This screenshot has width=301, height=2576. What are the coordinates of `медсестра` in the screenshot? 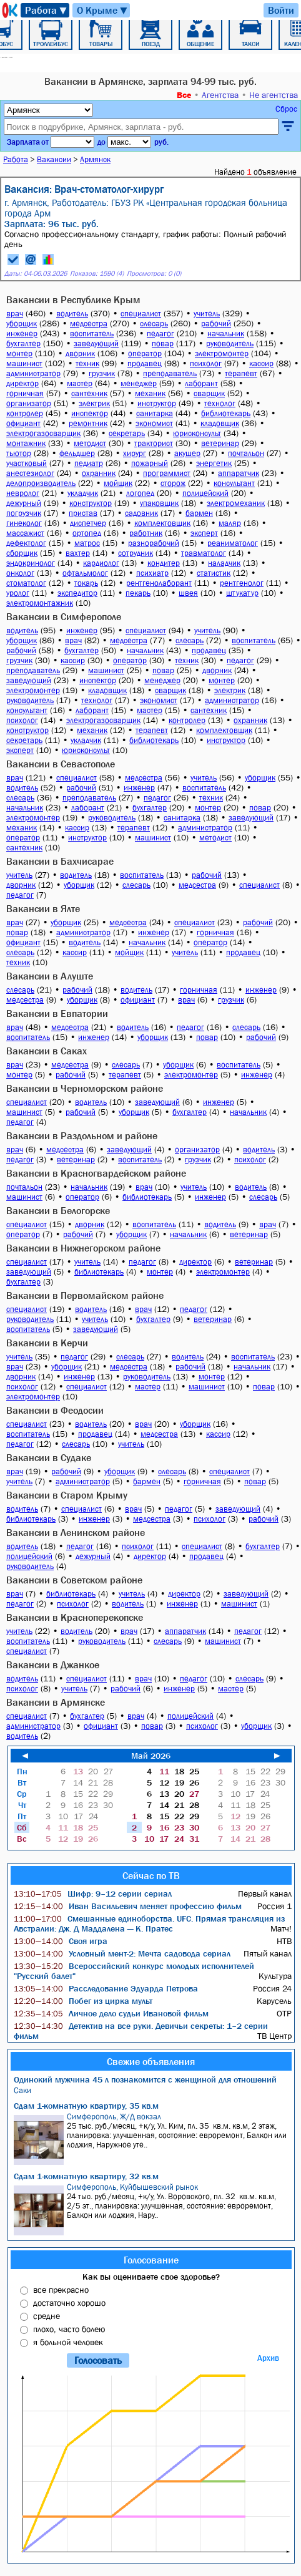 It's located at (88, 323).